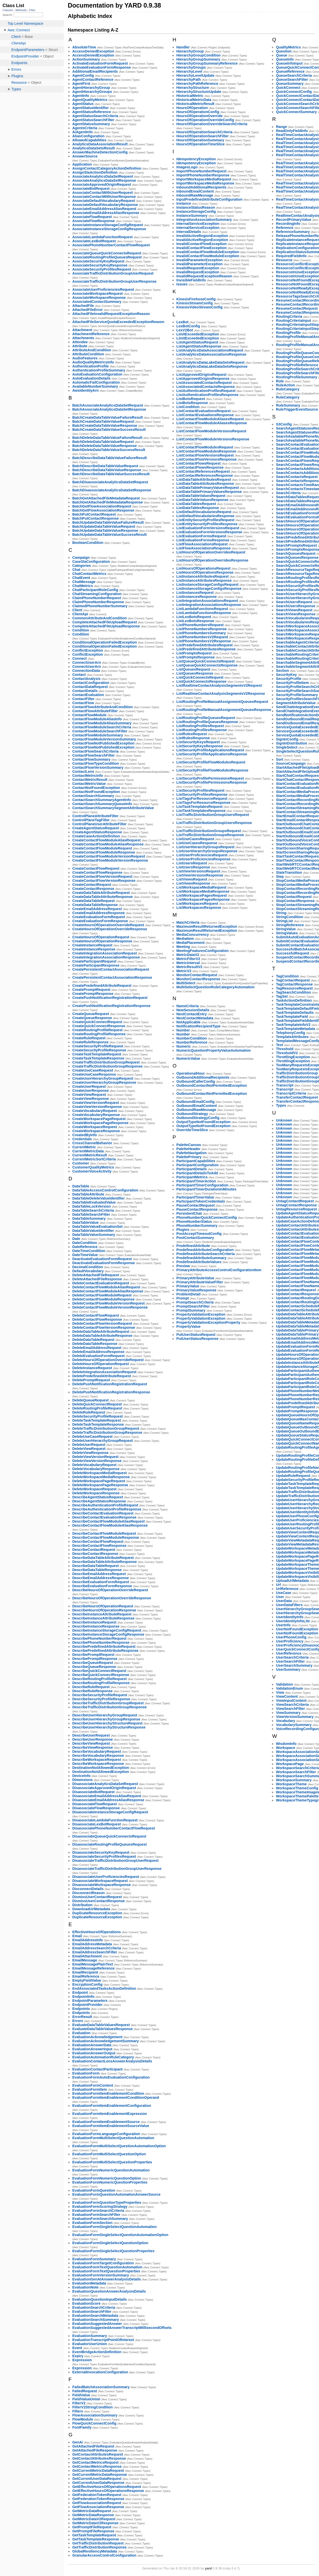 This screenshot has height=2576, width=319. Describe the element at coordinates (82, 2017) in the screenshot. I see `ErrorResult` at that location.